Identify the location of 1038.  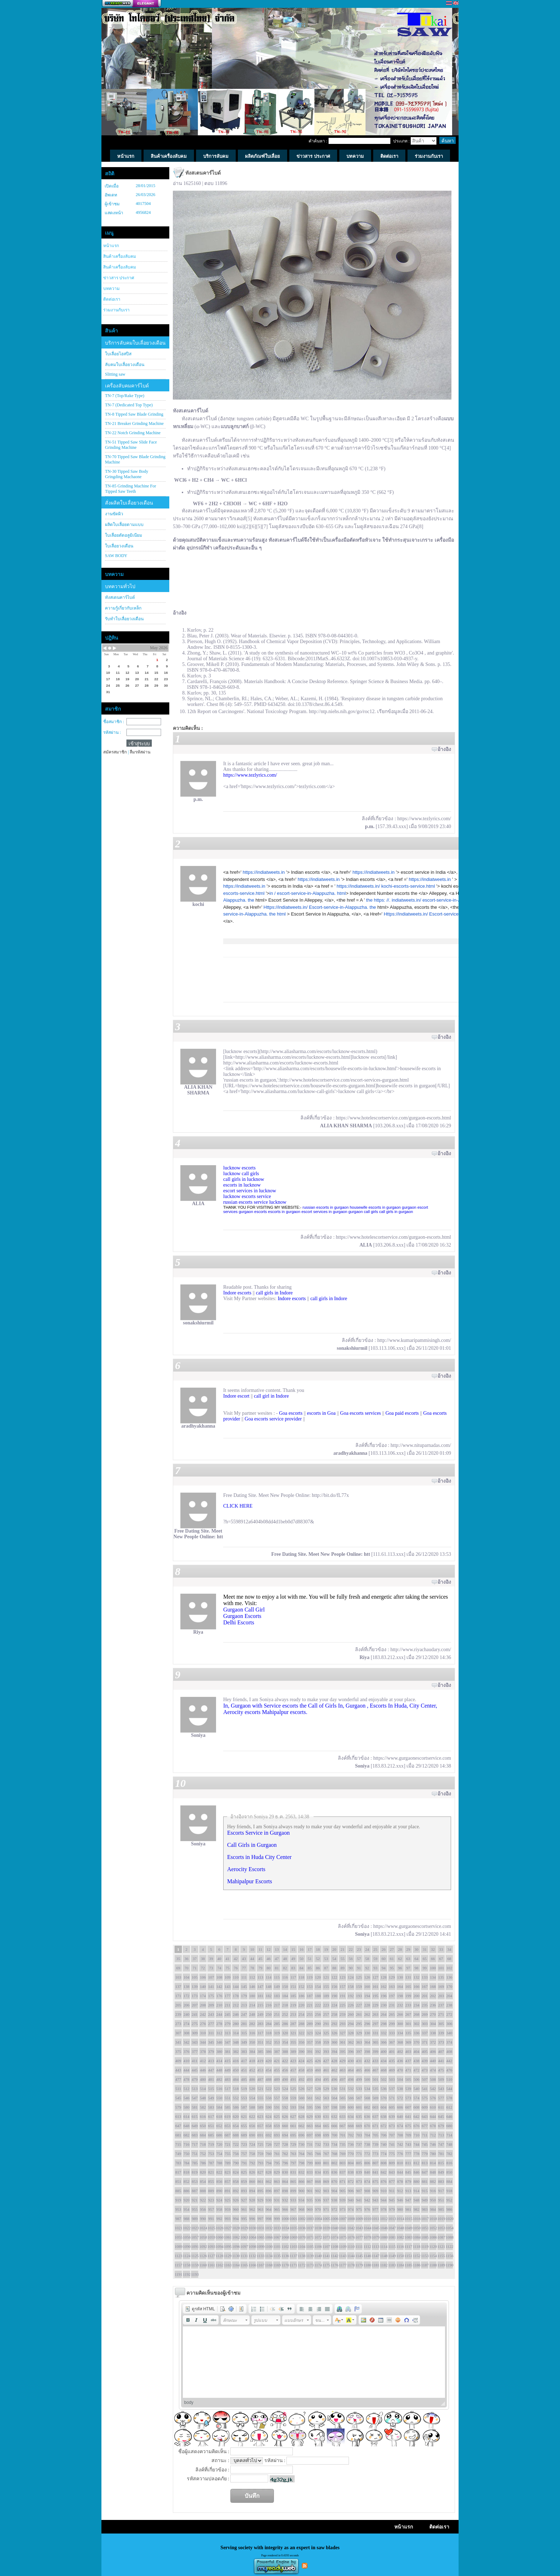
(317, 2228).